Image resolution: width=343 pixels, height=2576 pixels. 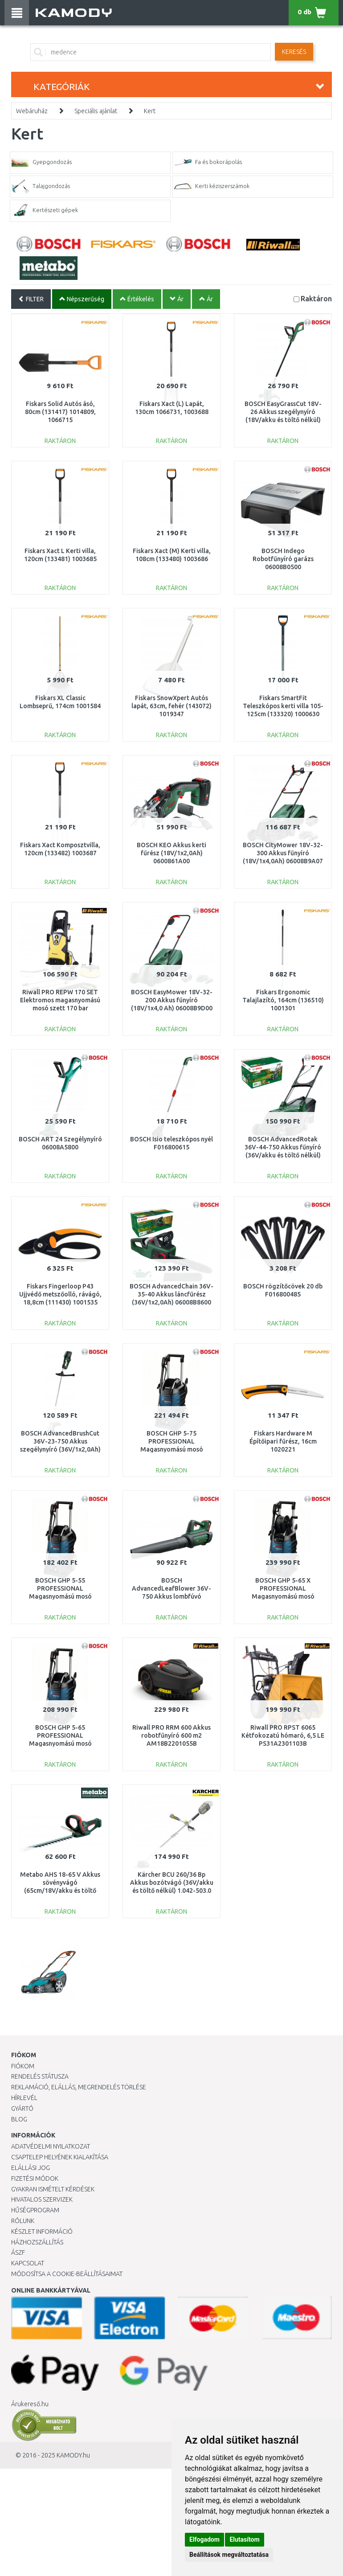 I want to click on Módosítsa a Cookie-beállításaimat, so click(x=66, y=2273).